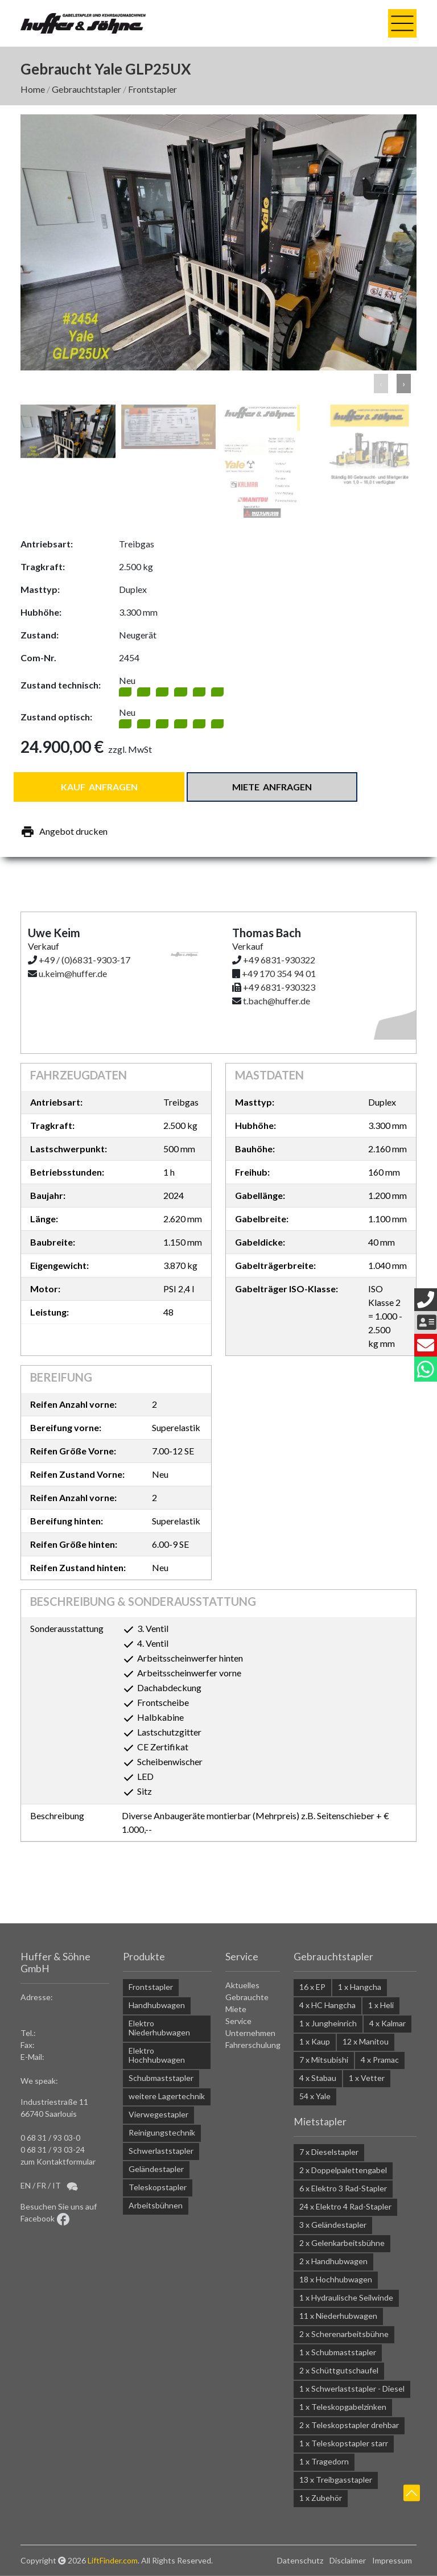 The height and width of the screenshot is (2576, 437). What do you see at coordinates (50, 2137) in the screenshot?
I see `0 68 31 / 93 03-0` at bounding box center [50, 2137].